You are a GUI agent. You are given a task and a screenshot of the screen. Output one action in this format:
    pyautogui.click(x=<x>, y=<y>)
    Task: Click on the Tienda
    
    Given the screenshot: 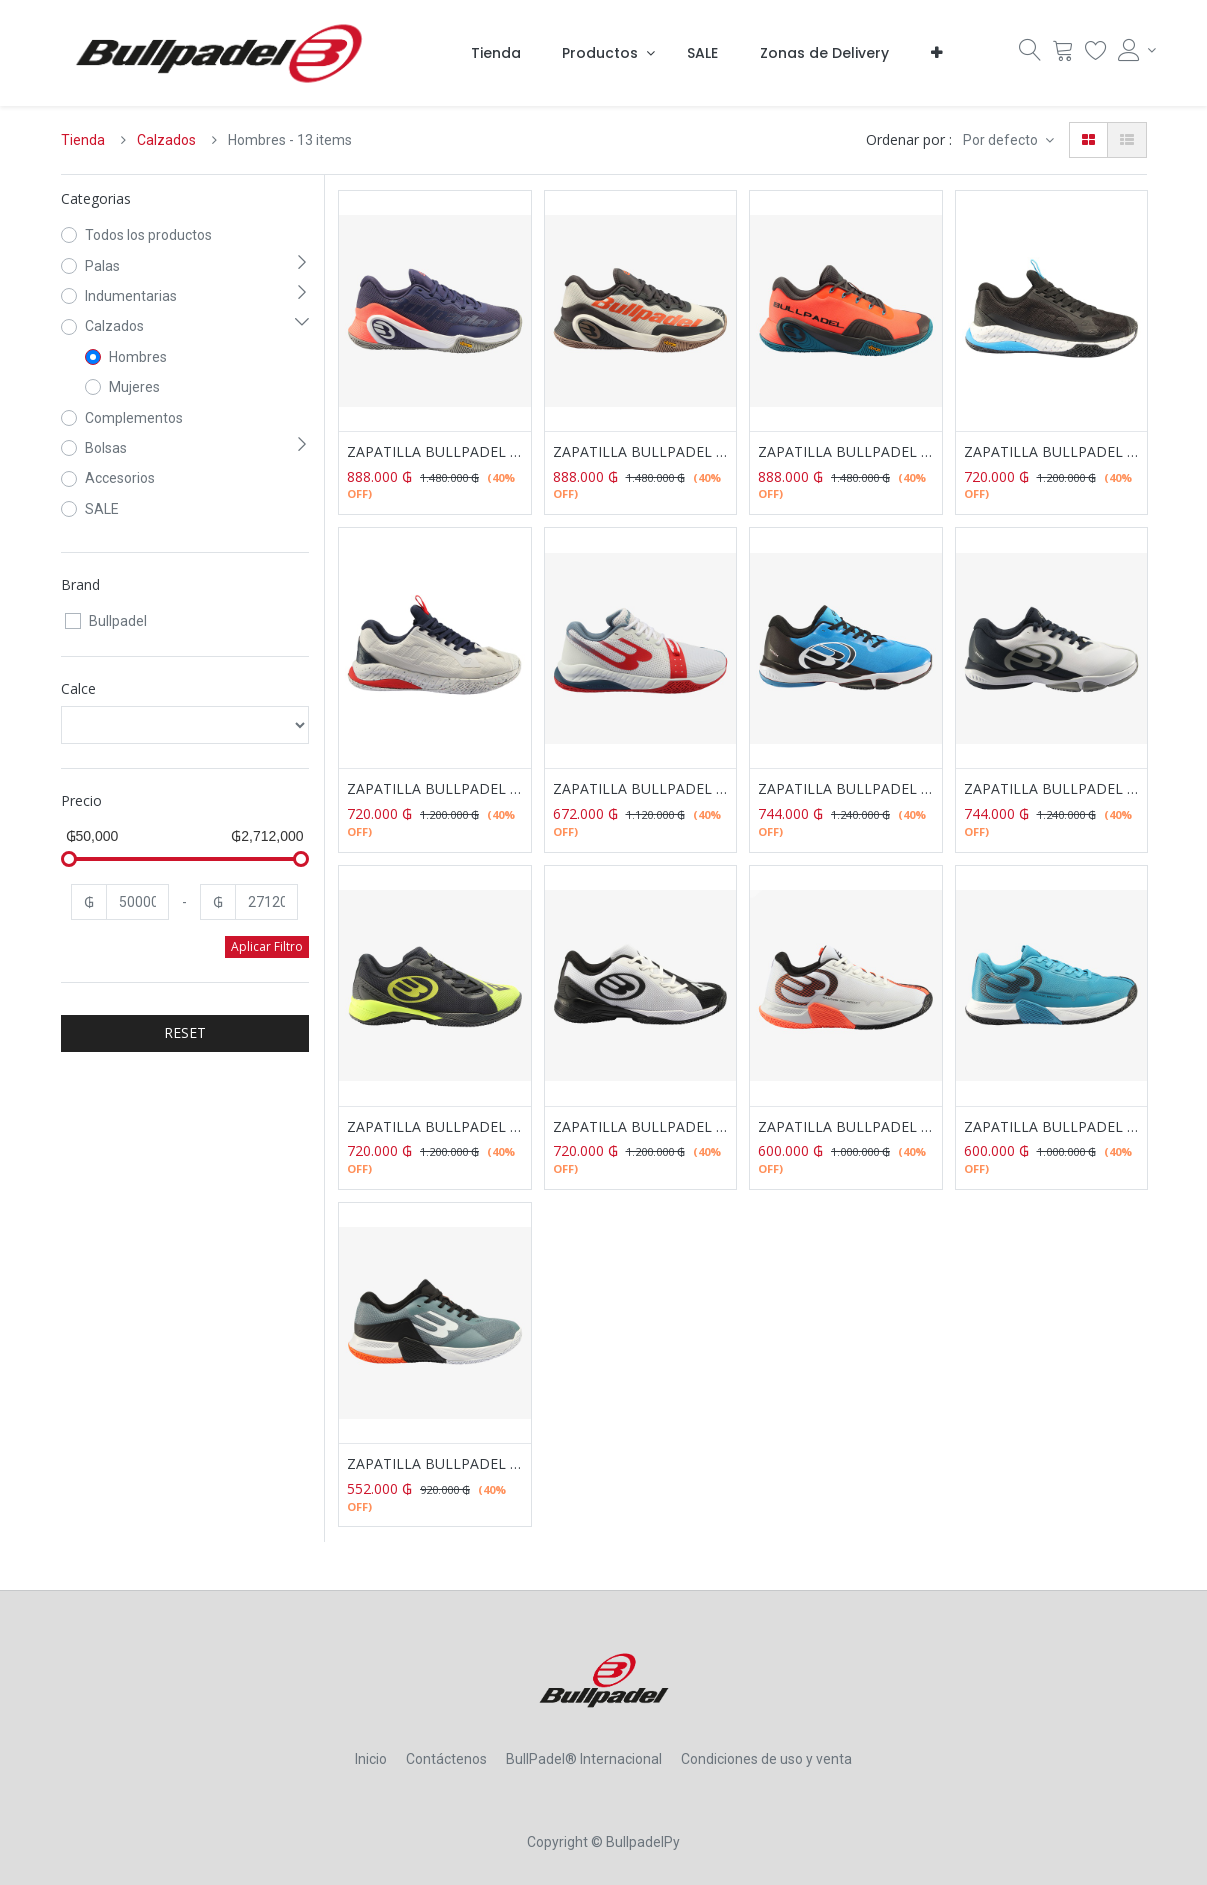 What is the action you would take?
    pyautogui.click(x=83, y=140)
    